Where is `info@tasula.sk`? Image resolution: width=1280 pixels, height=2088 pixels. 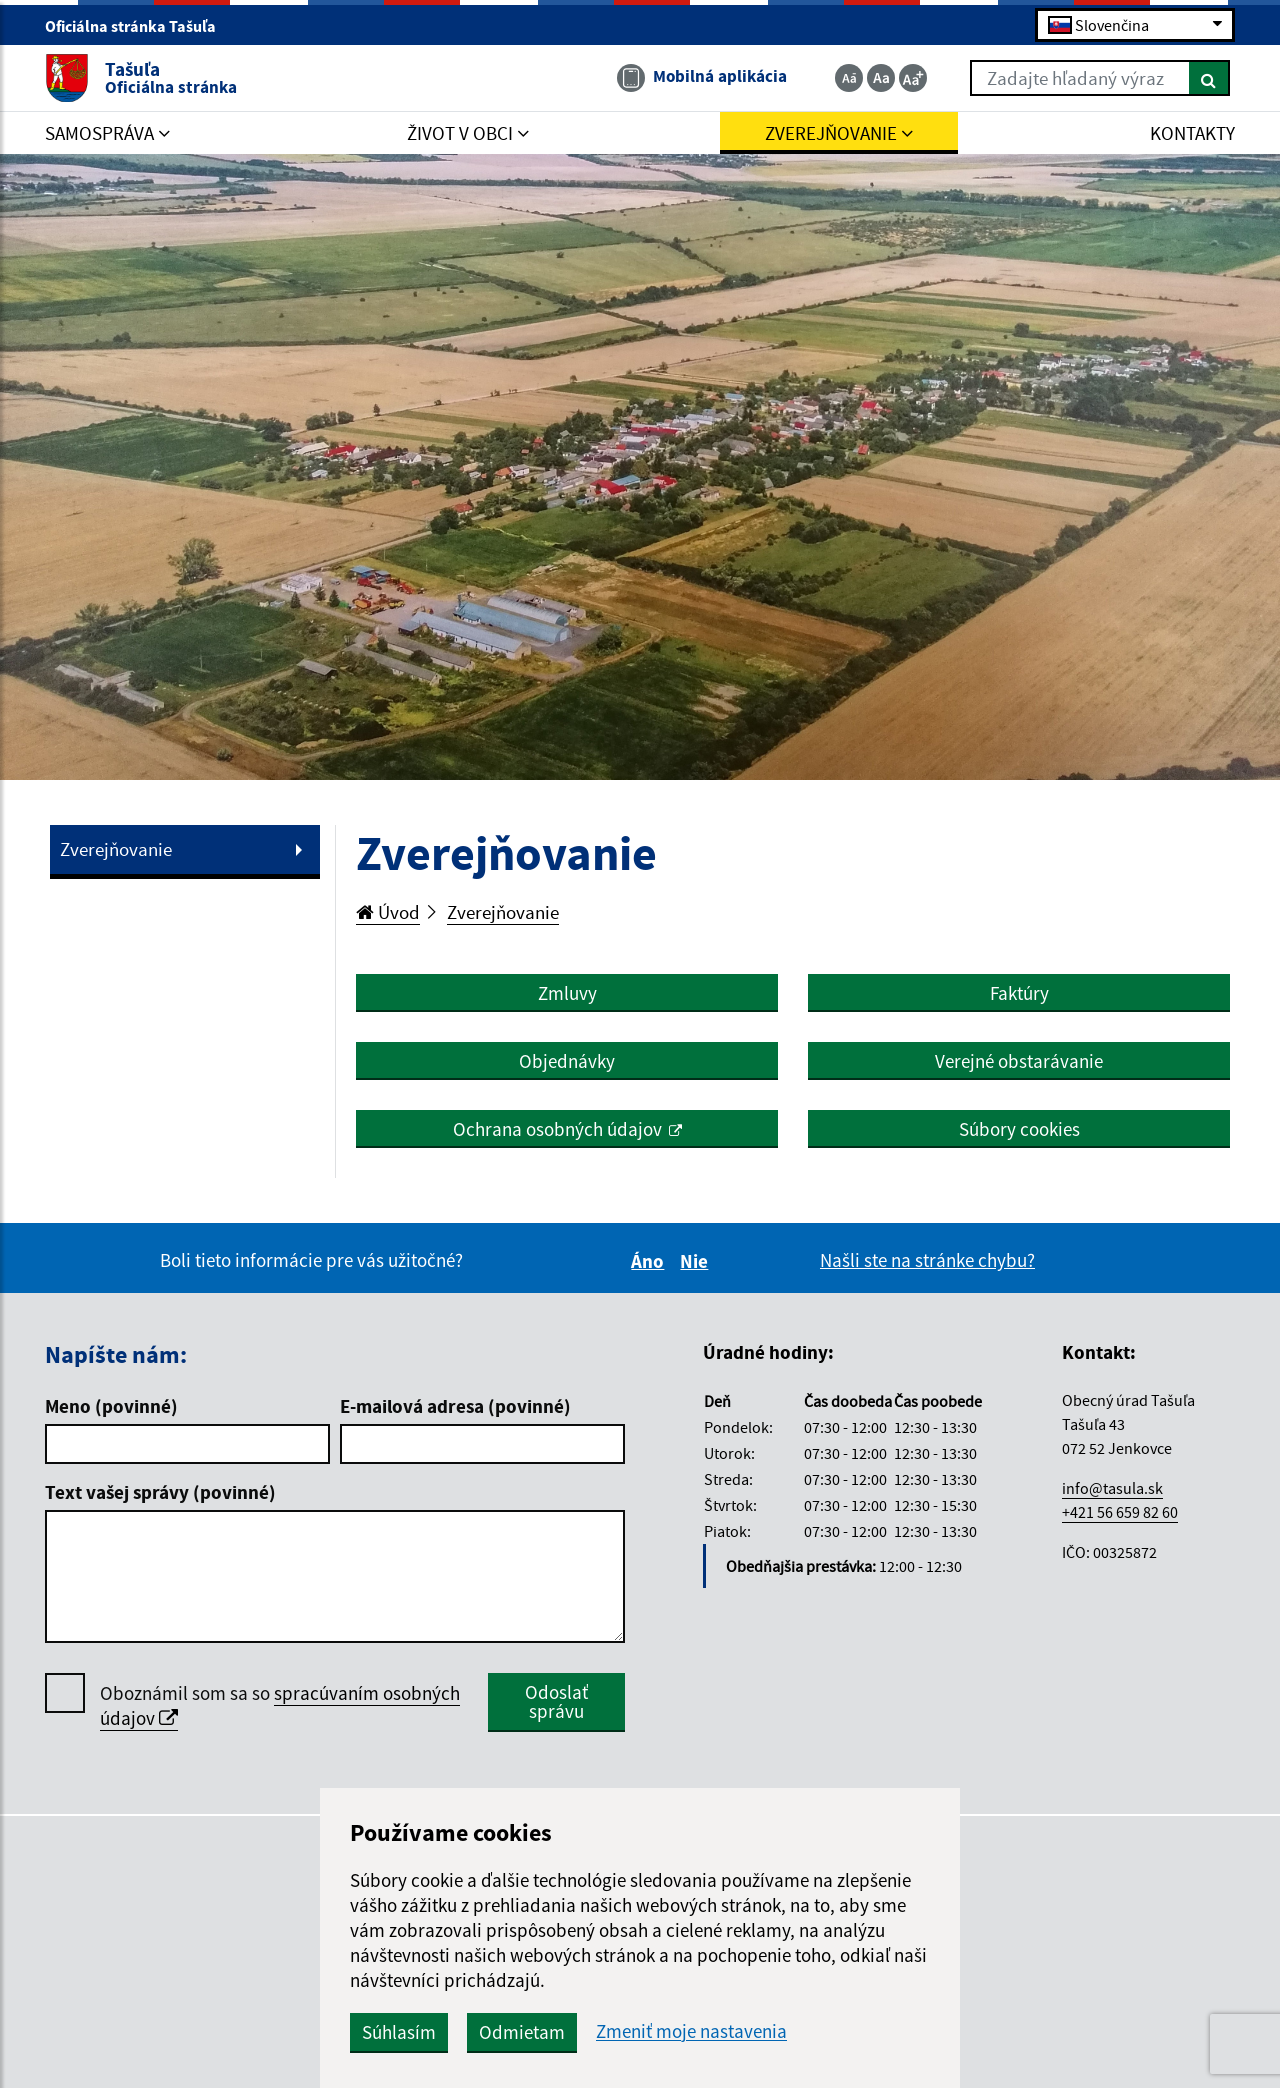 info@tasula.sk is located at coordinates (1112, 1488).